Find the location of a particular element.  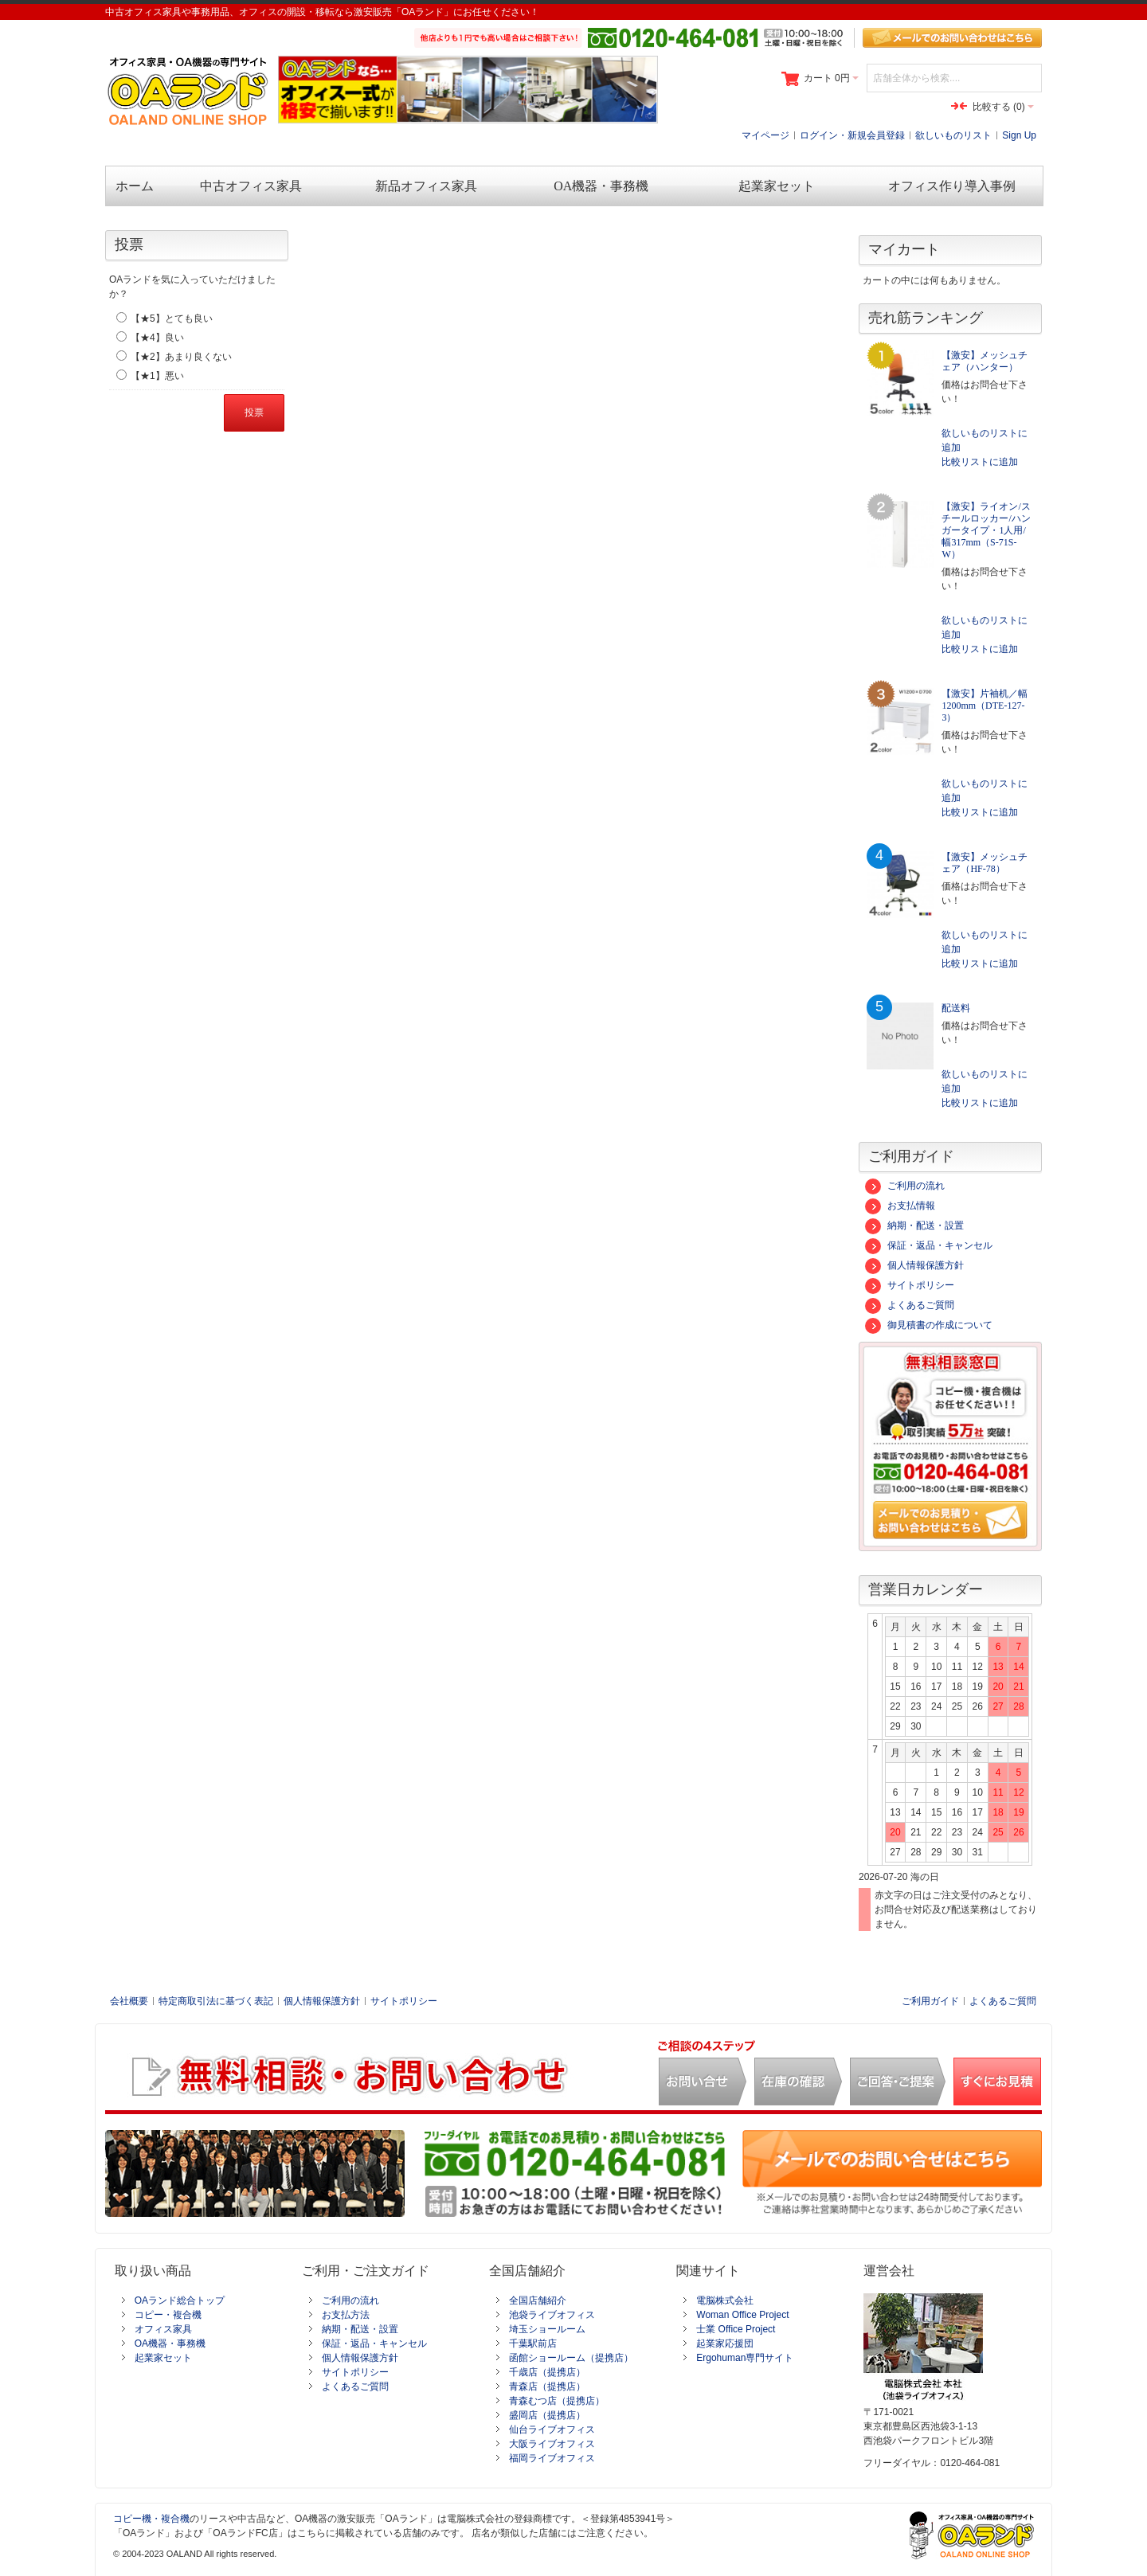

福岡ライブオフィス is located at coordinates (552, 2458).